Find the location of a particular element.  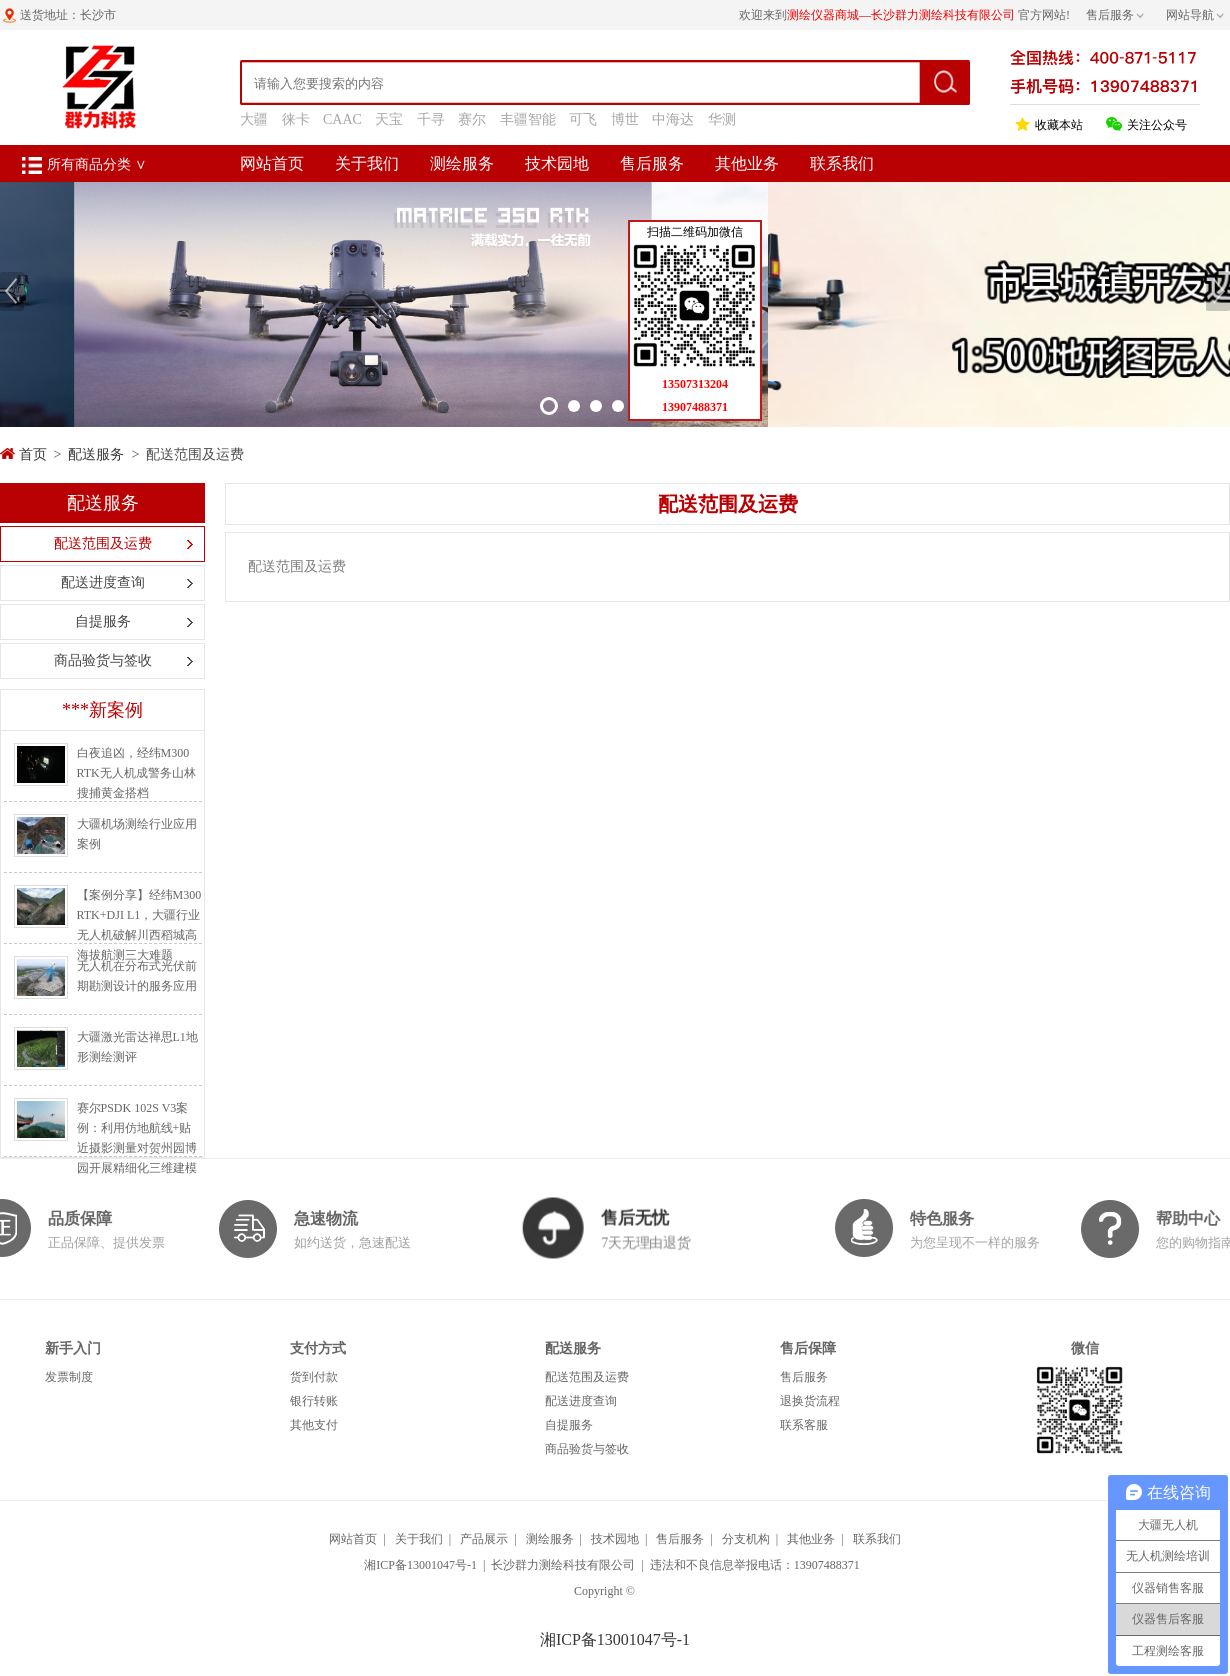

首页 is located at coordinates (33, 454).